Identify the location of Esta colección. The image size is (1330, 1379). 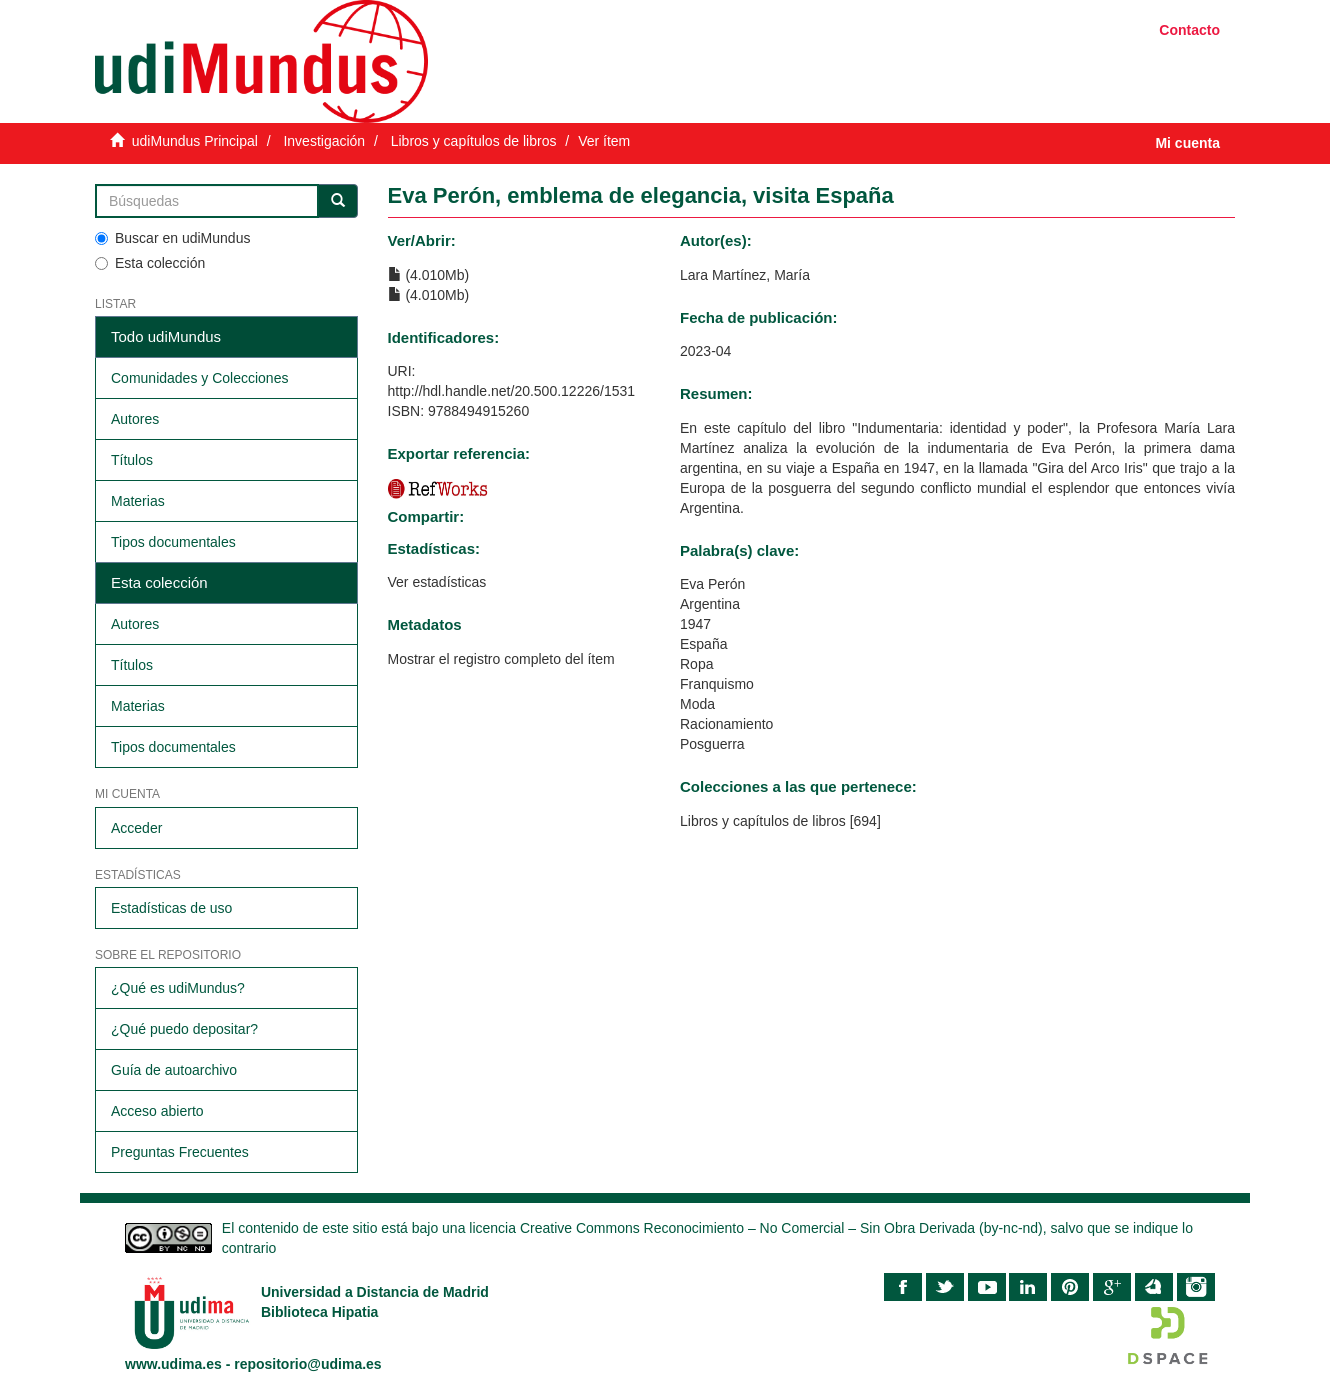
(150, 263).